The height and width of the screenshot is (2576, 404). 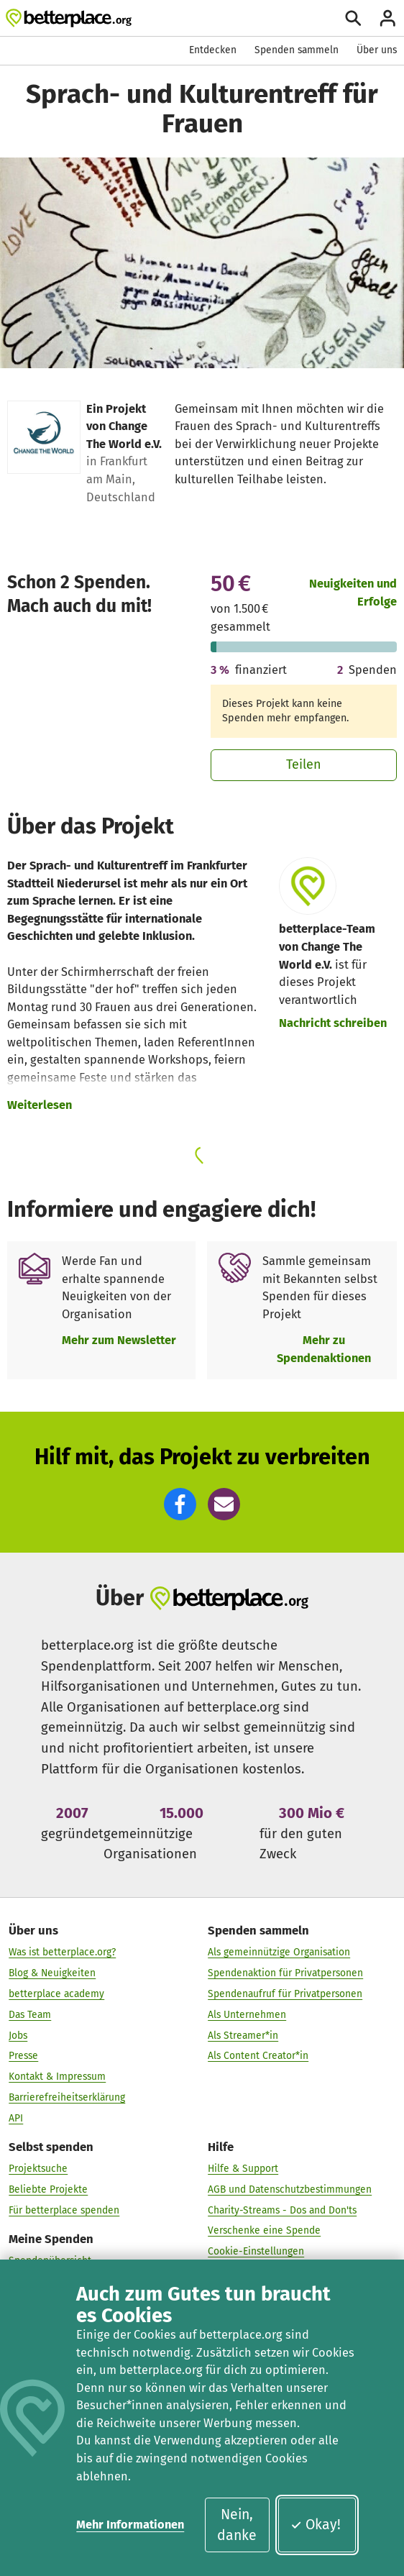 What do you see at coordinates (285, 1994) in the screenshot?
I see `Spendenaufruf für Privatpersonen` at bounding box center [285, 1994].